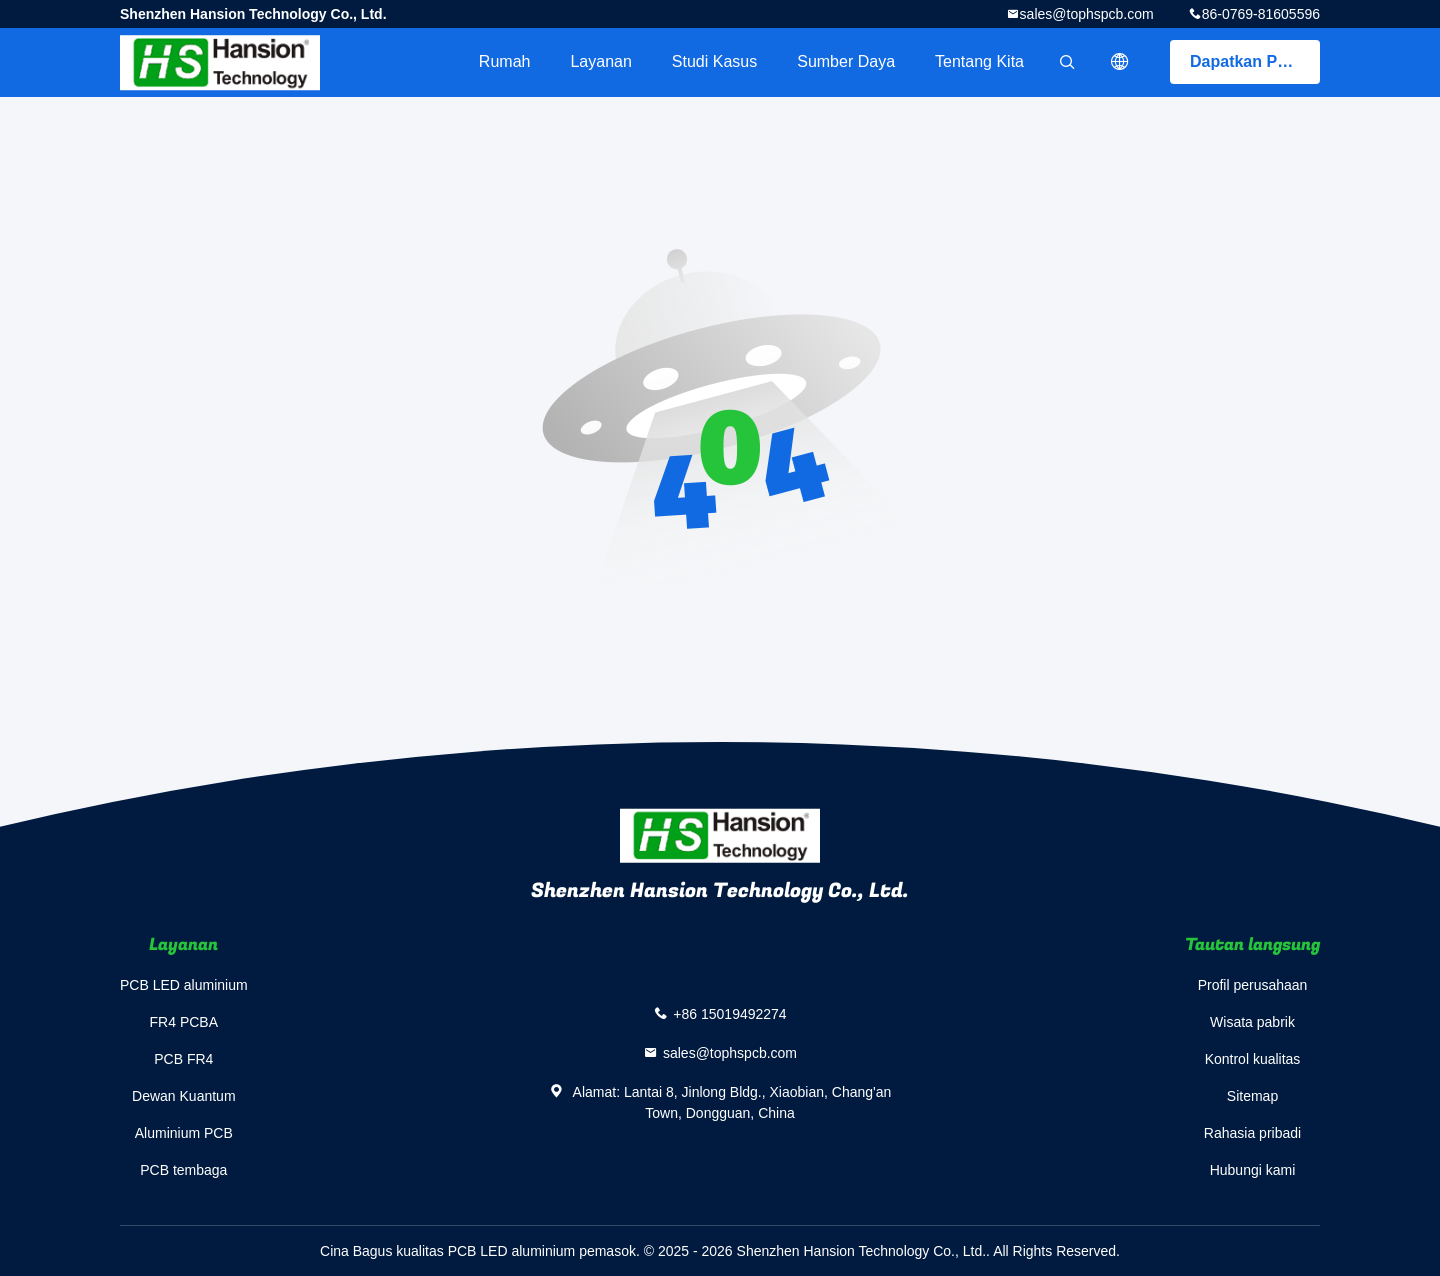 Image resolution: width=1440 pixels, height=1276 pixels. What do you see at coordinates (183, 1059) in the screenshot?
I see `PCB FR4` at bounding box center [183, 1059].